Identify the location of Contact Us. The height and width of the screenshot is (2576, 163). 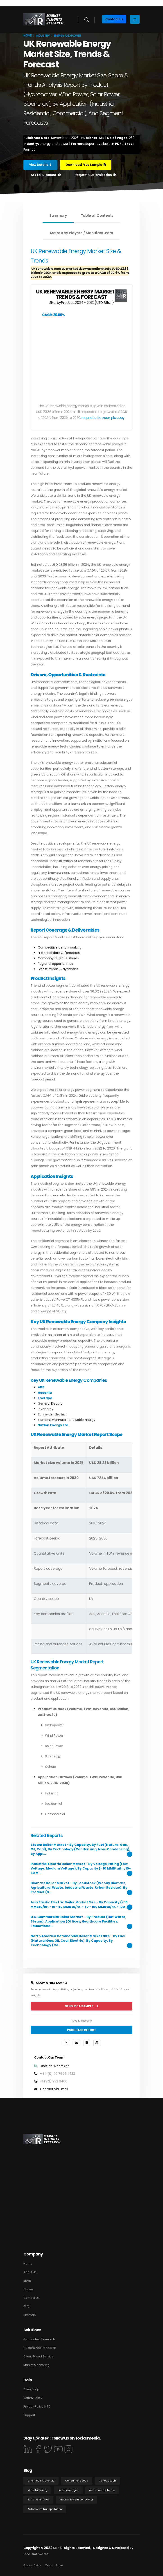
(32, 2297).